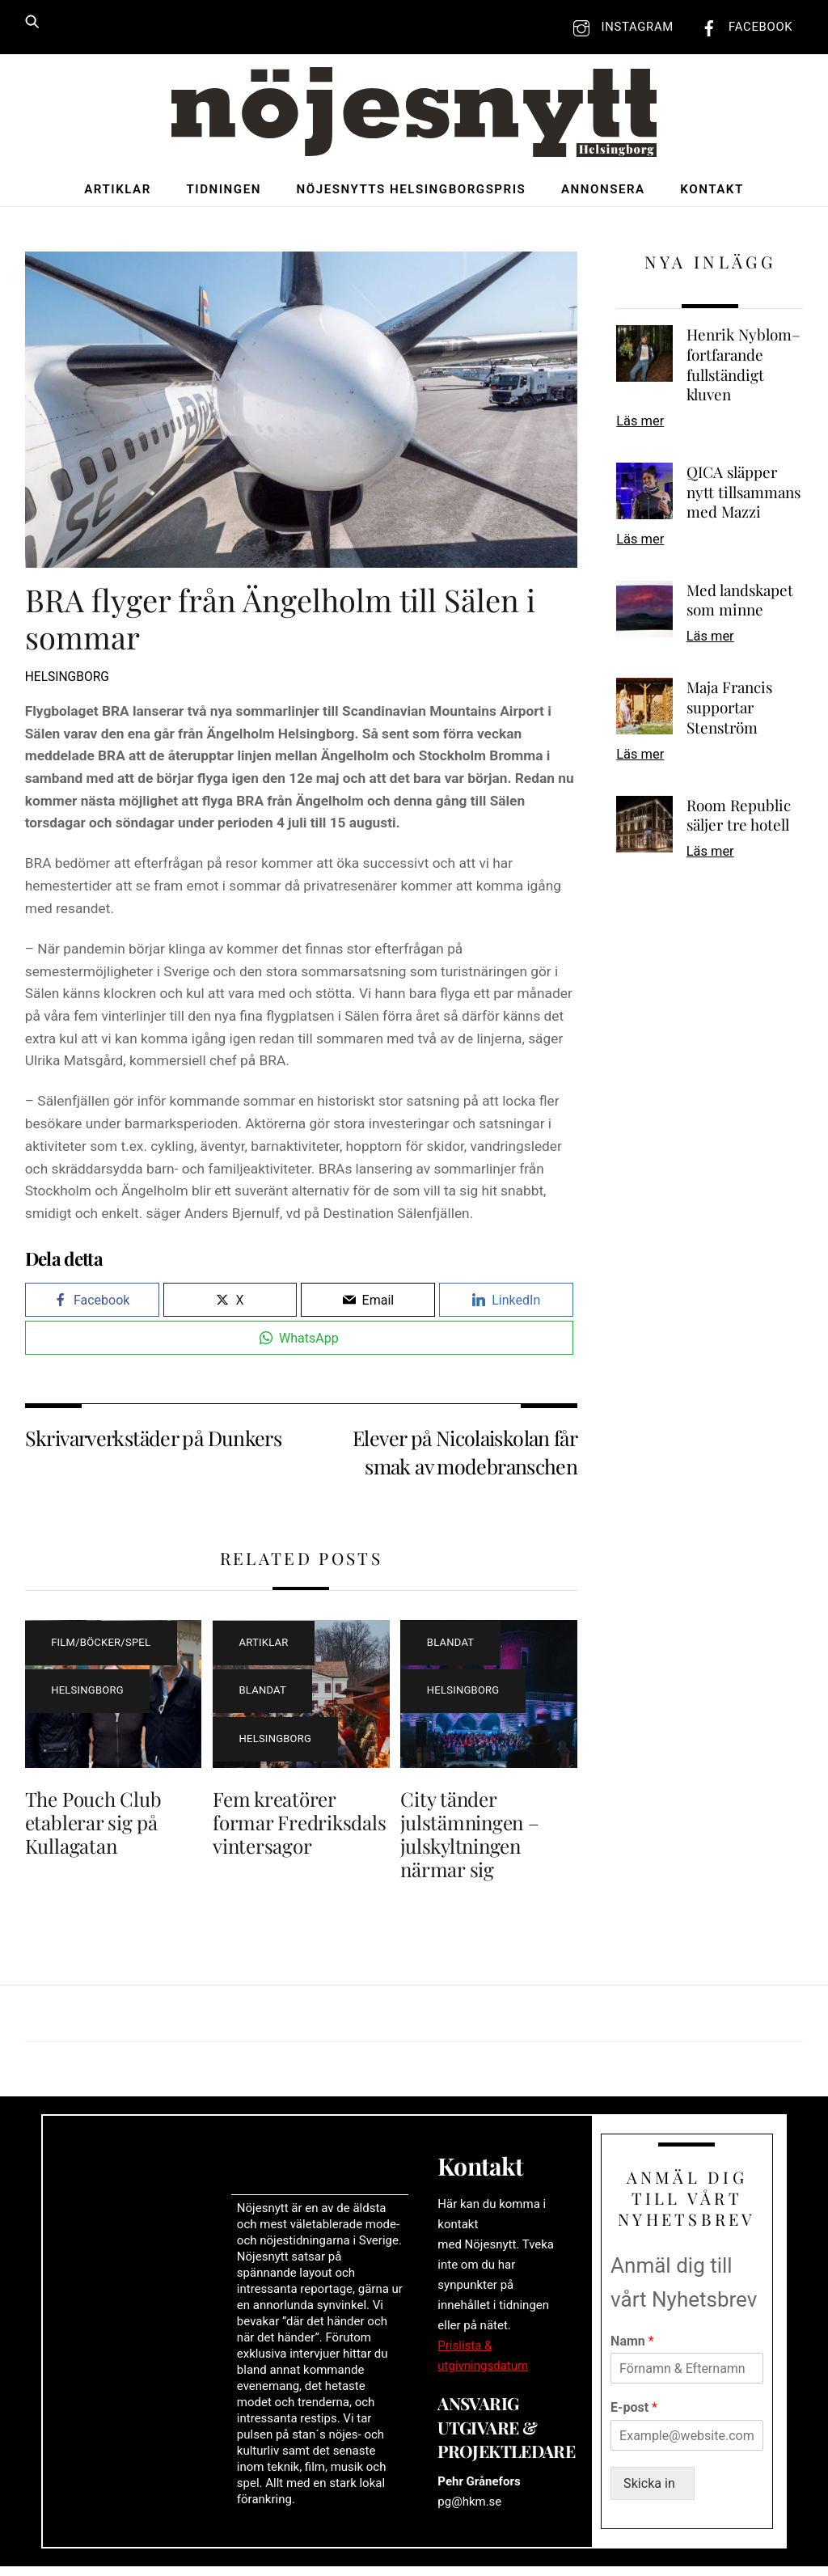 The image size is (828, 2576). Describe the element at coordinates (262, 1693) in the screenshot. I see `Blandat` at that location.